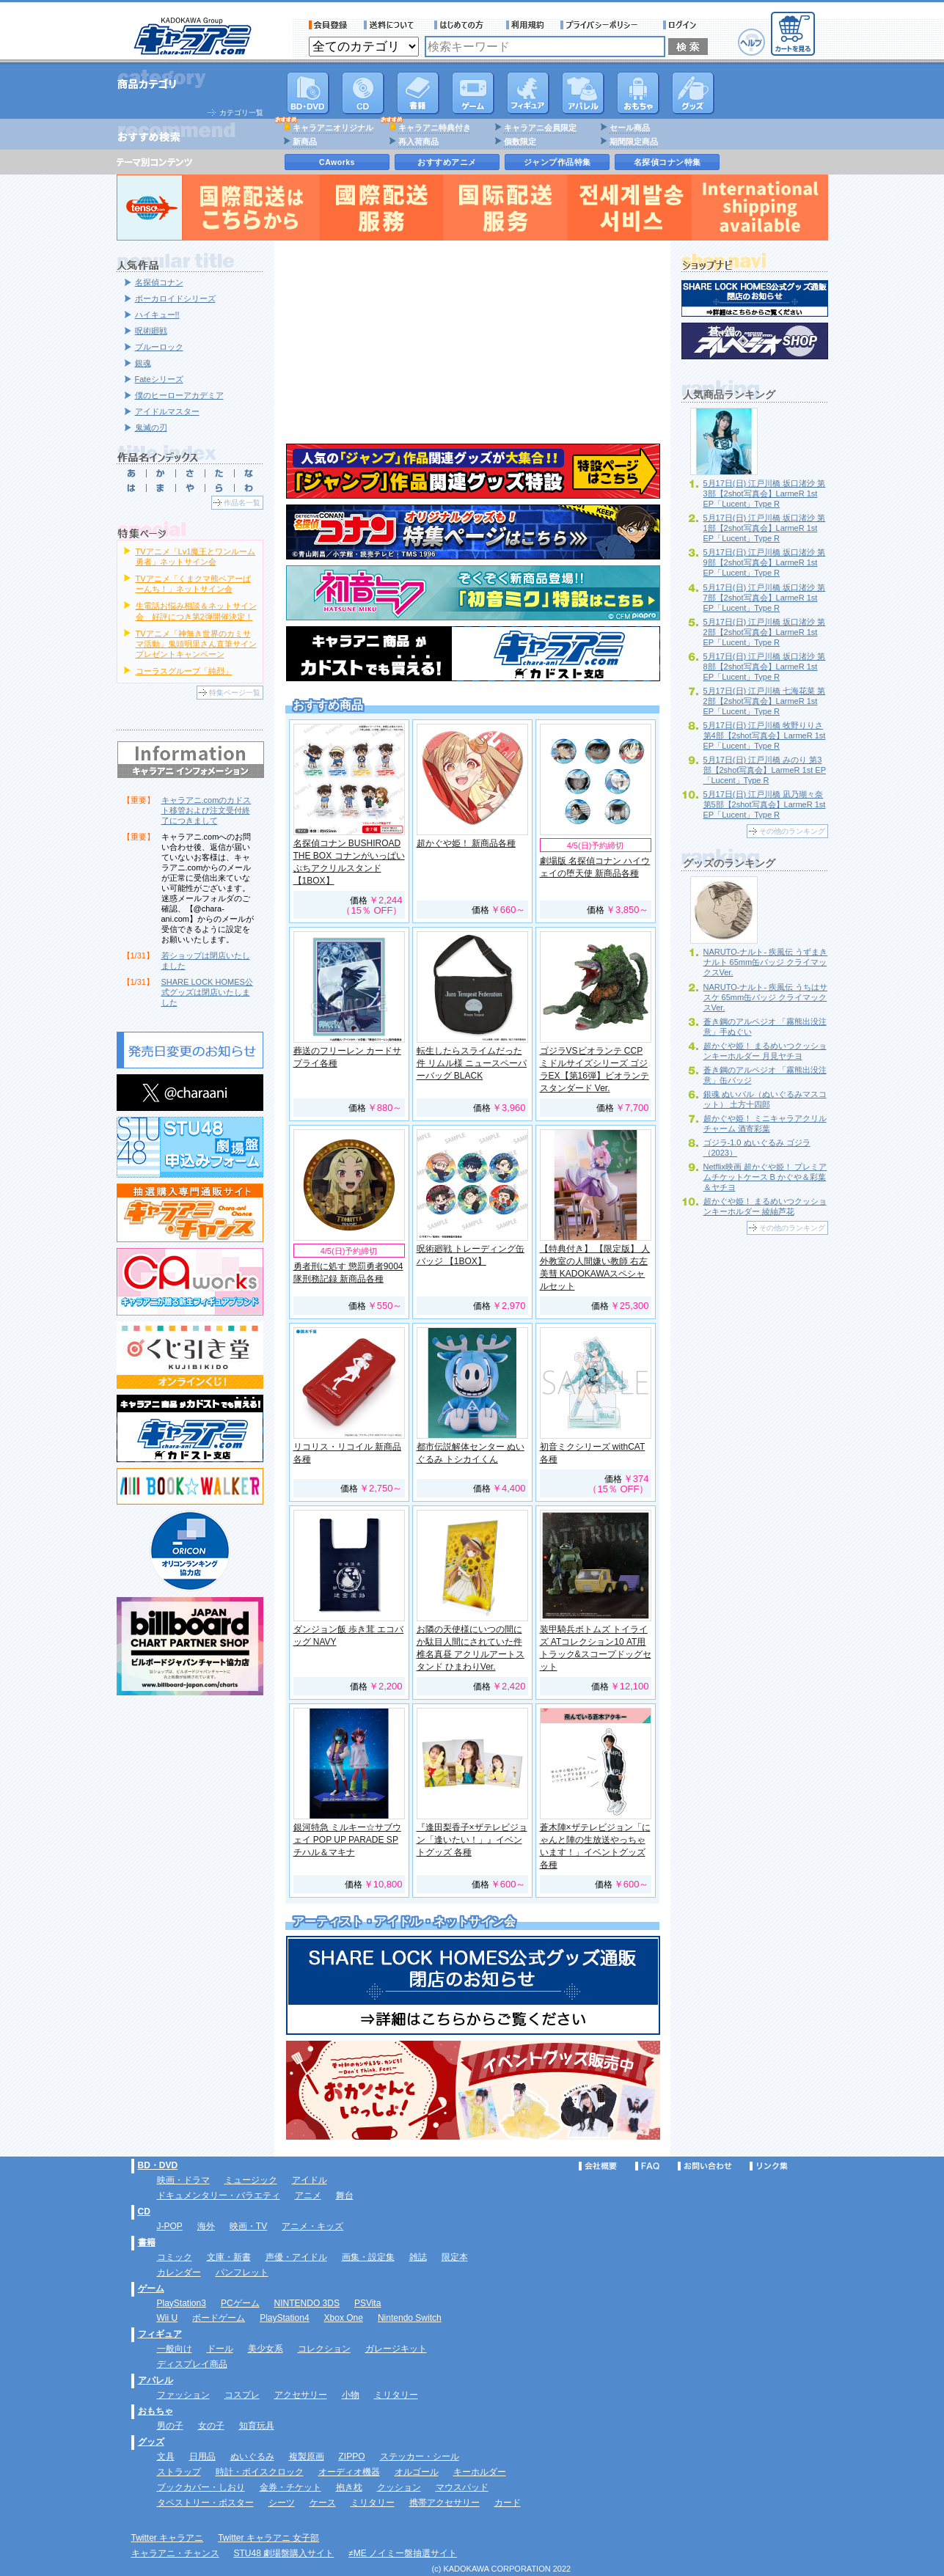 This screenshot has height=2576, width=944. What do you see at coordinates (196, 643) in the screenshot?
I see `TVアニメ「神無き世界のカミサマ活動」鬼頭明里さん直筆サインプレゼントキャンペーン` at bounding box center [196, 643].